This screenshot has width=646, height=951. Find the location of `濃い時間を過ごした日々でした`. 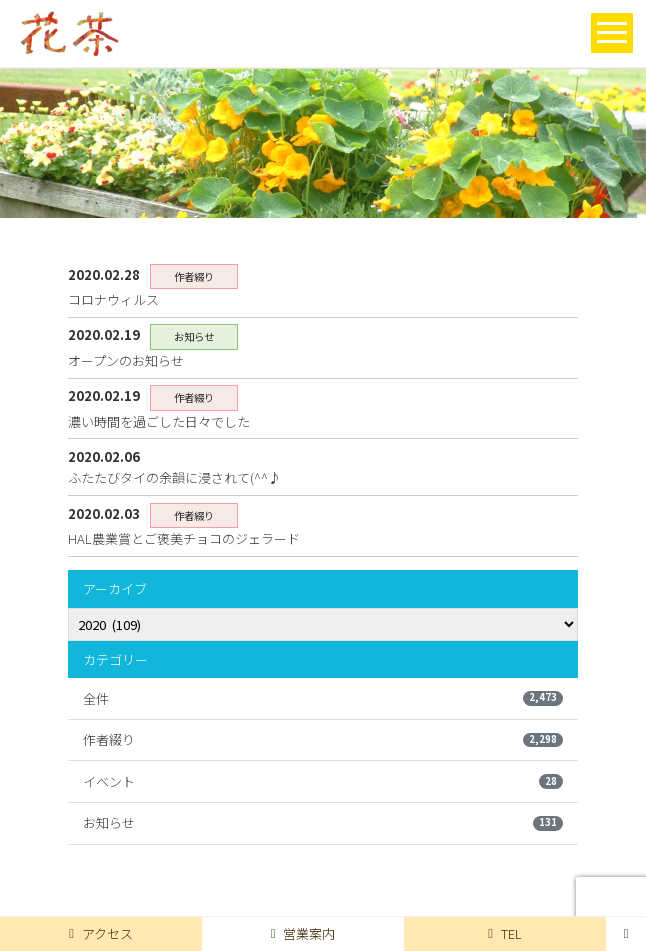

濃い時間を過ごした日々でした is located at coordinates (159, 421).